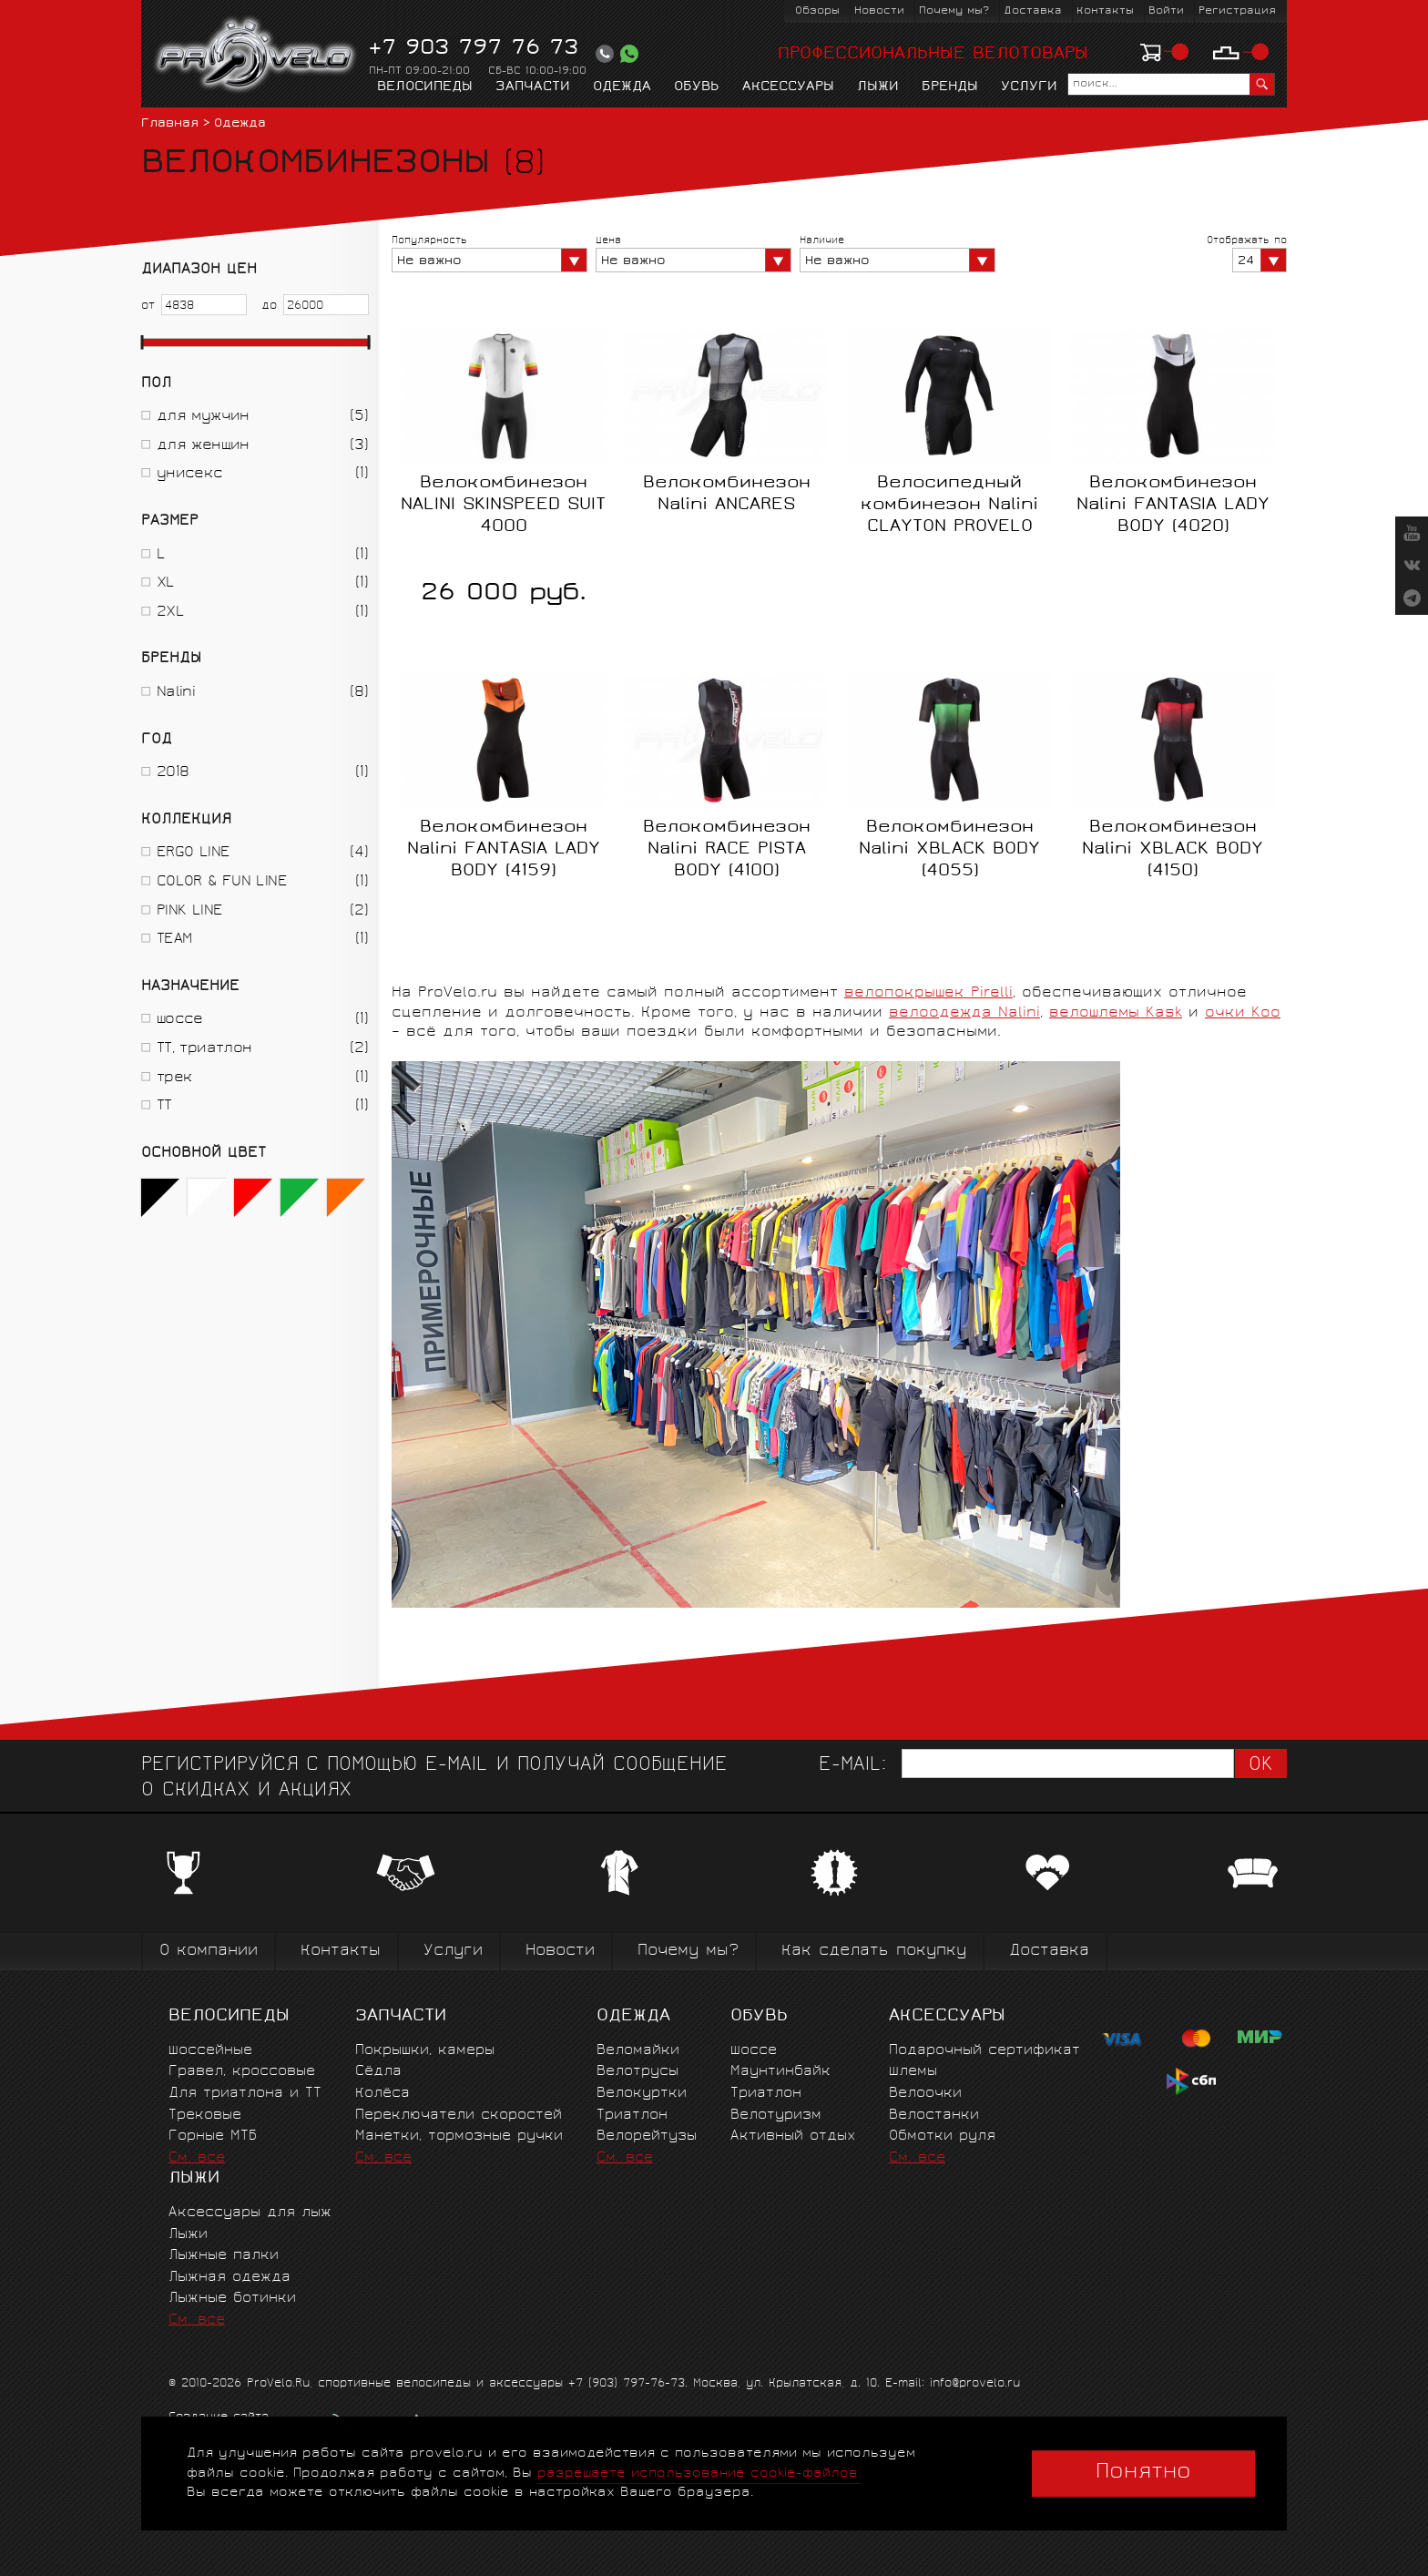  I want to click on Шоссе, so click(753, 2050).